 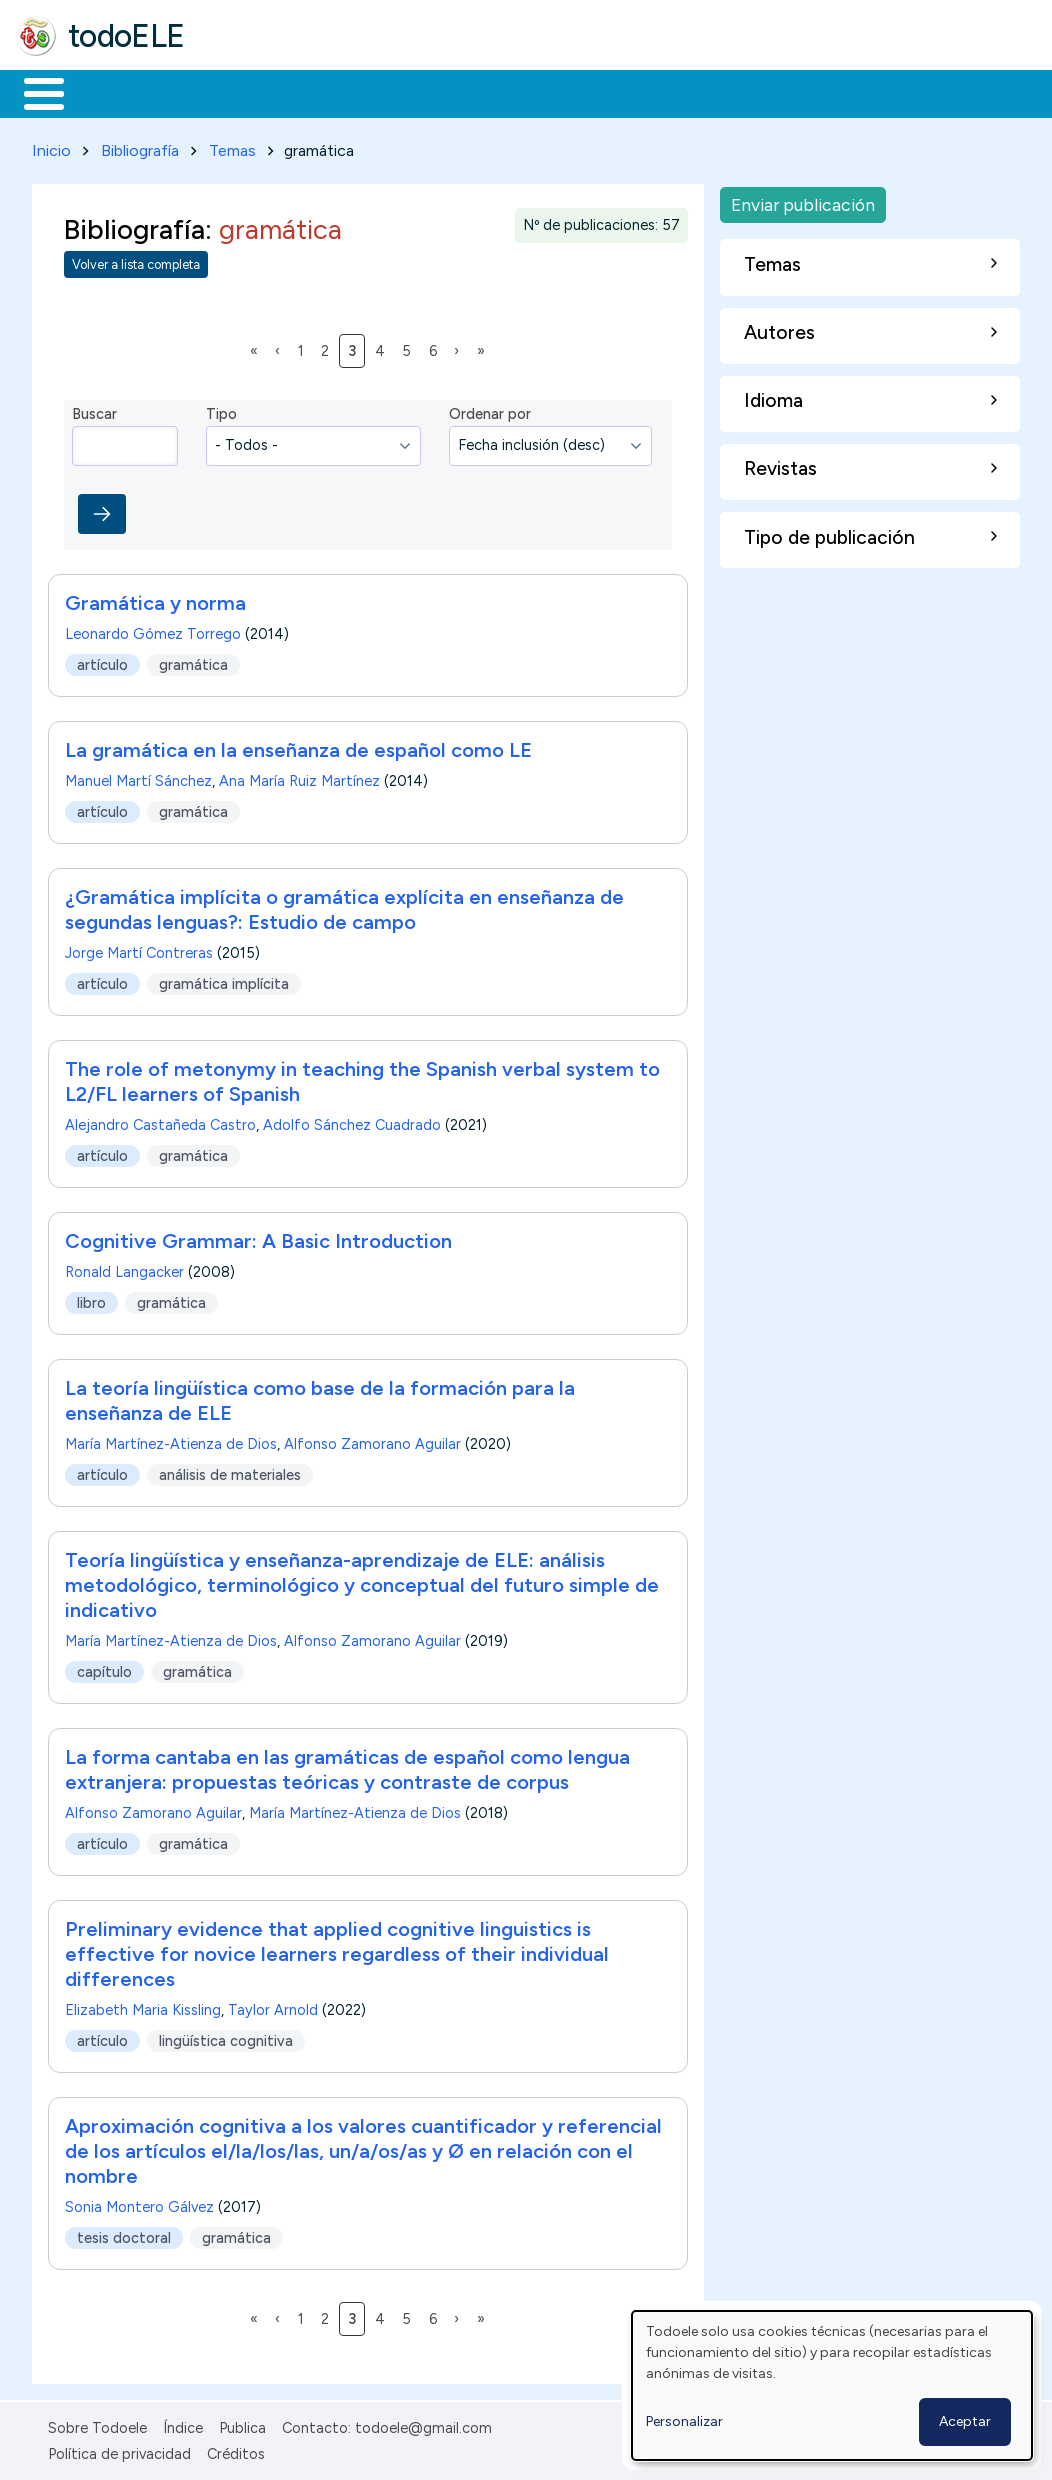 I want to click on libro, so click(x=91, y=1299).